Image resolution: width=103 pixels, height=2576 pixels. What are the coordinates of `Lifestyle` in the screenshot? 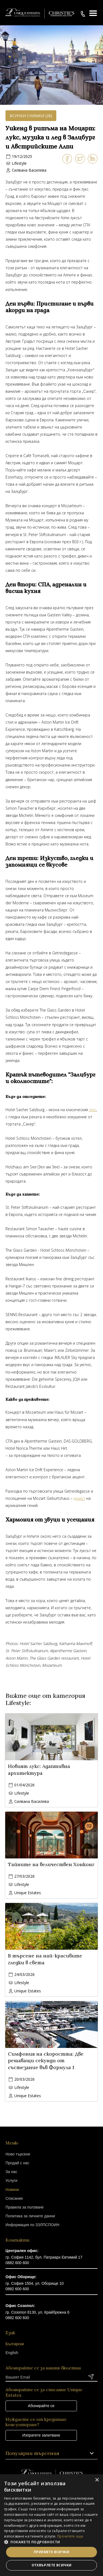 It's located at (19, 163).